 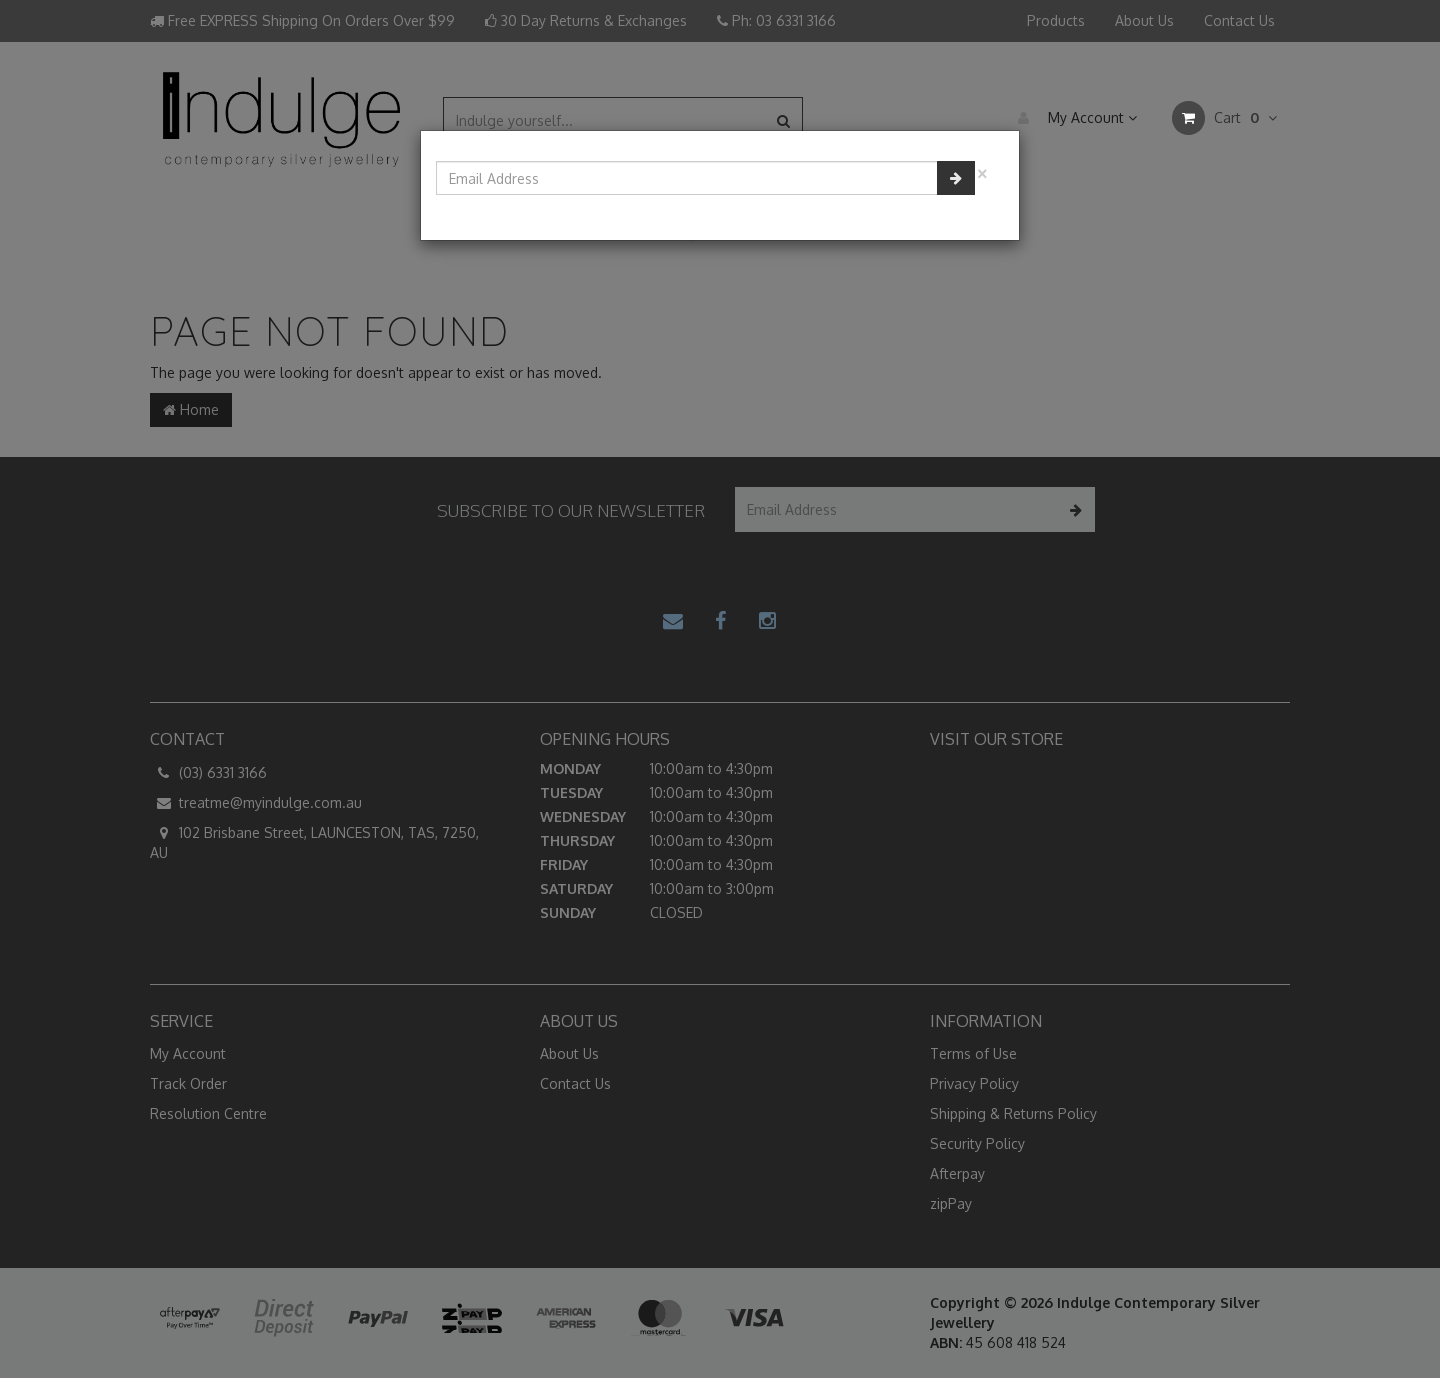 What do you see at coordinates (1224, 118) in the screenshot?
I see `Cart` at bounding box center [1224, 118].